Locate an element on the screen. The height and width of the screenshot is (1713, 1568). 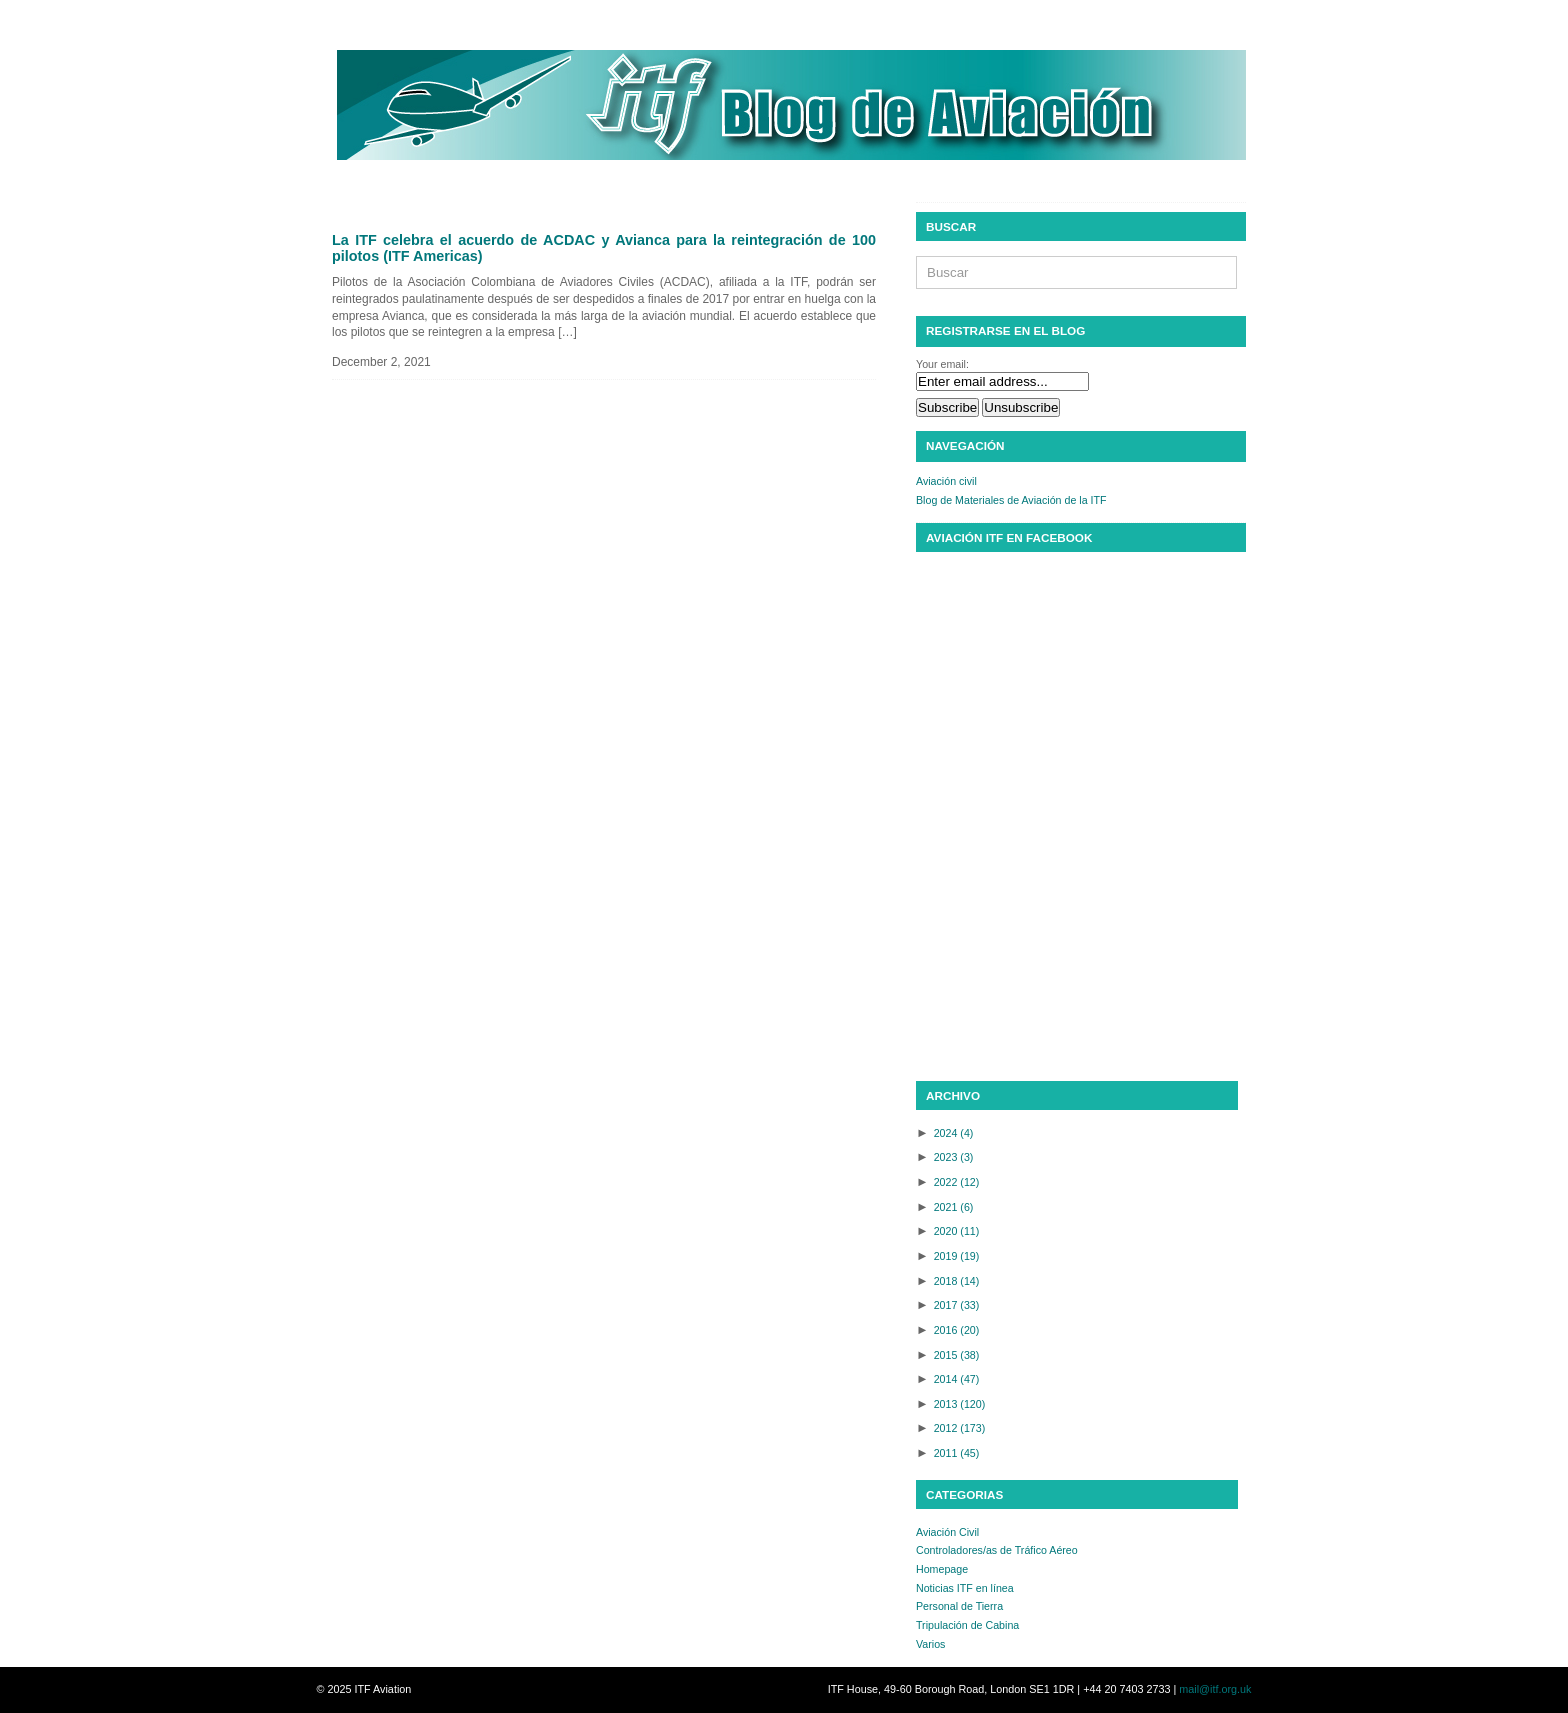
2017 is located at coordinates (957, 1305).